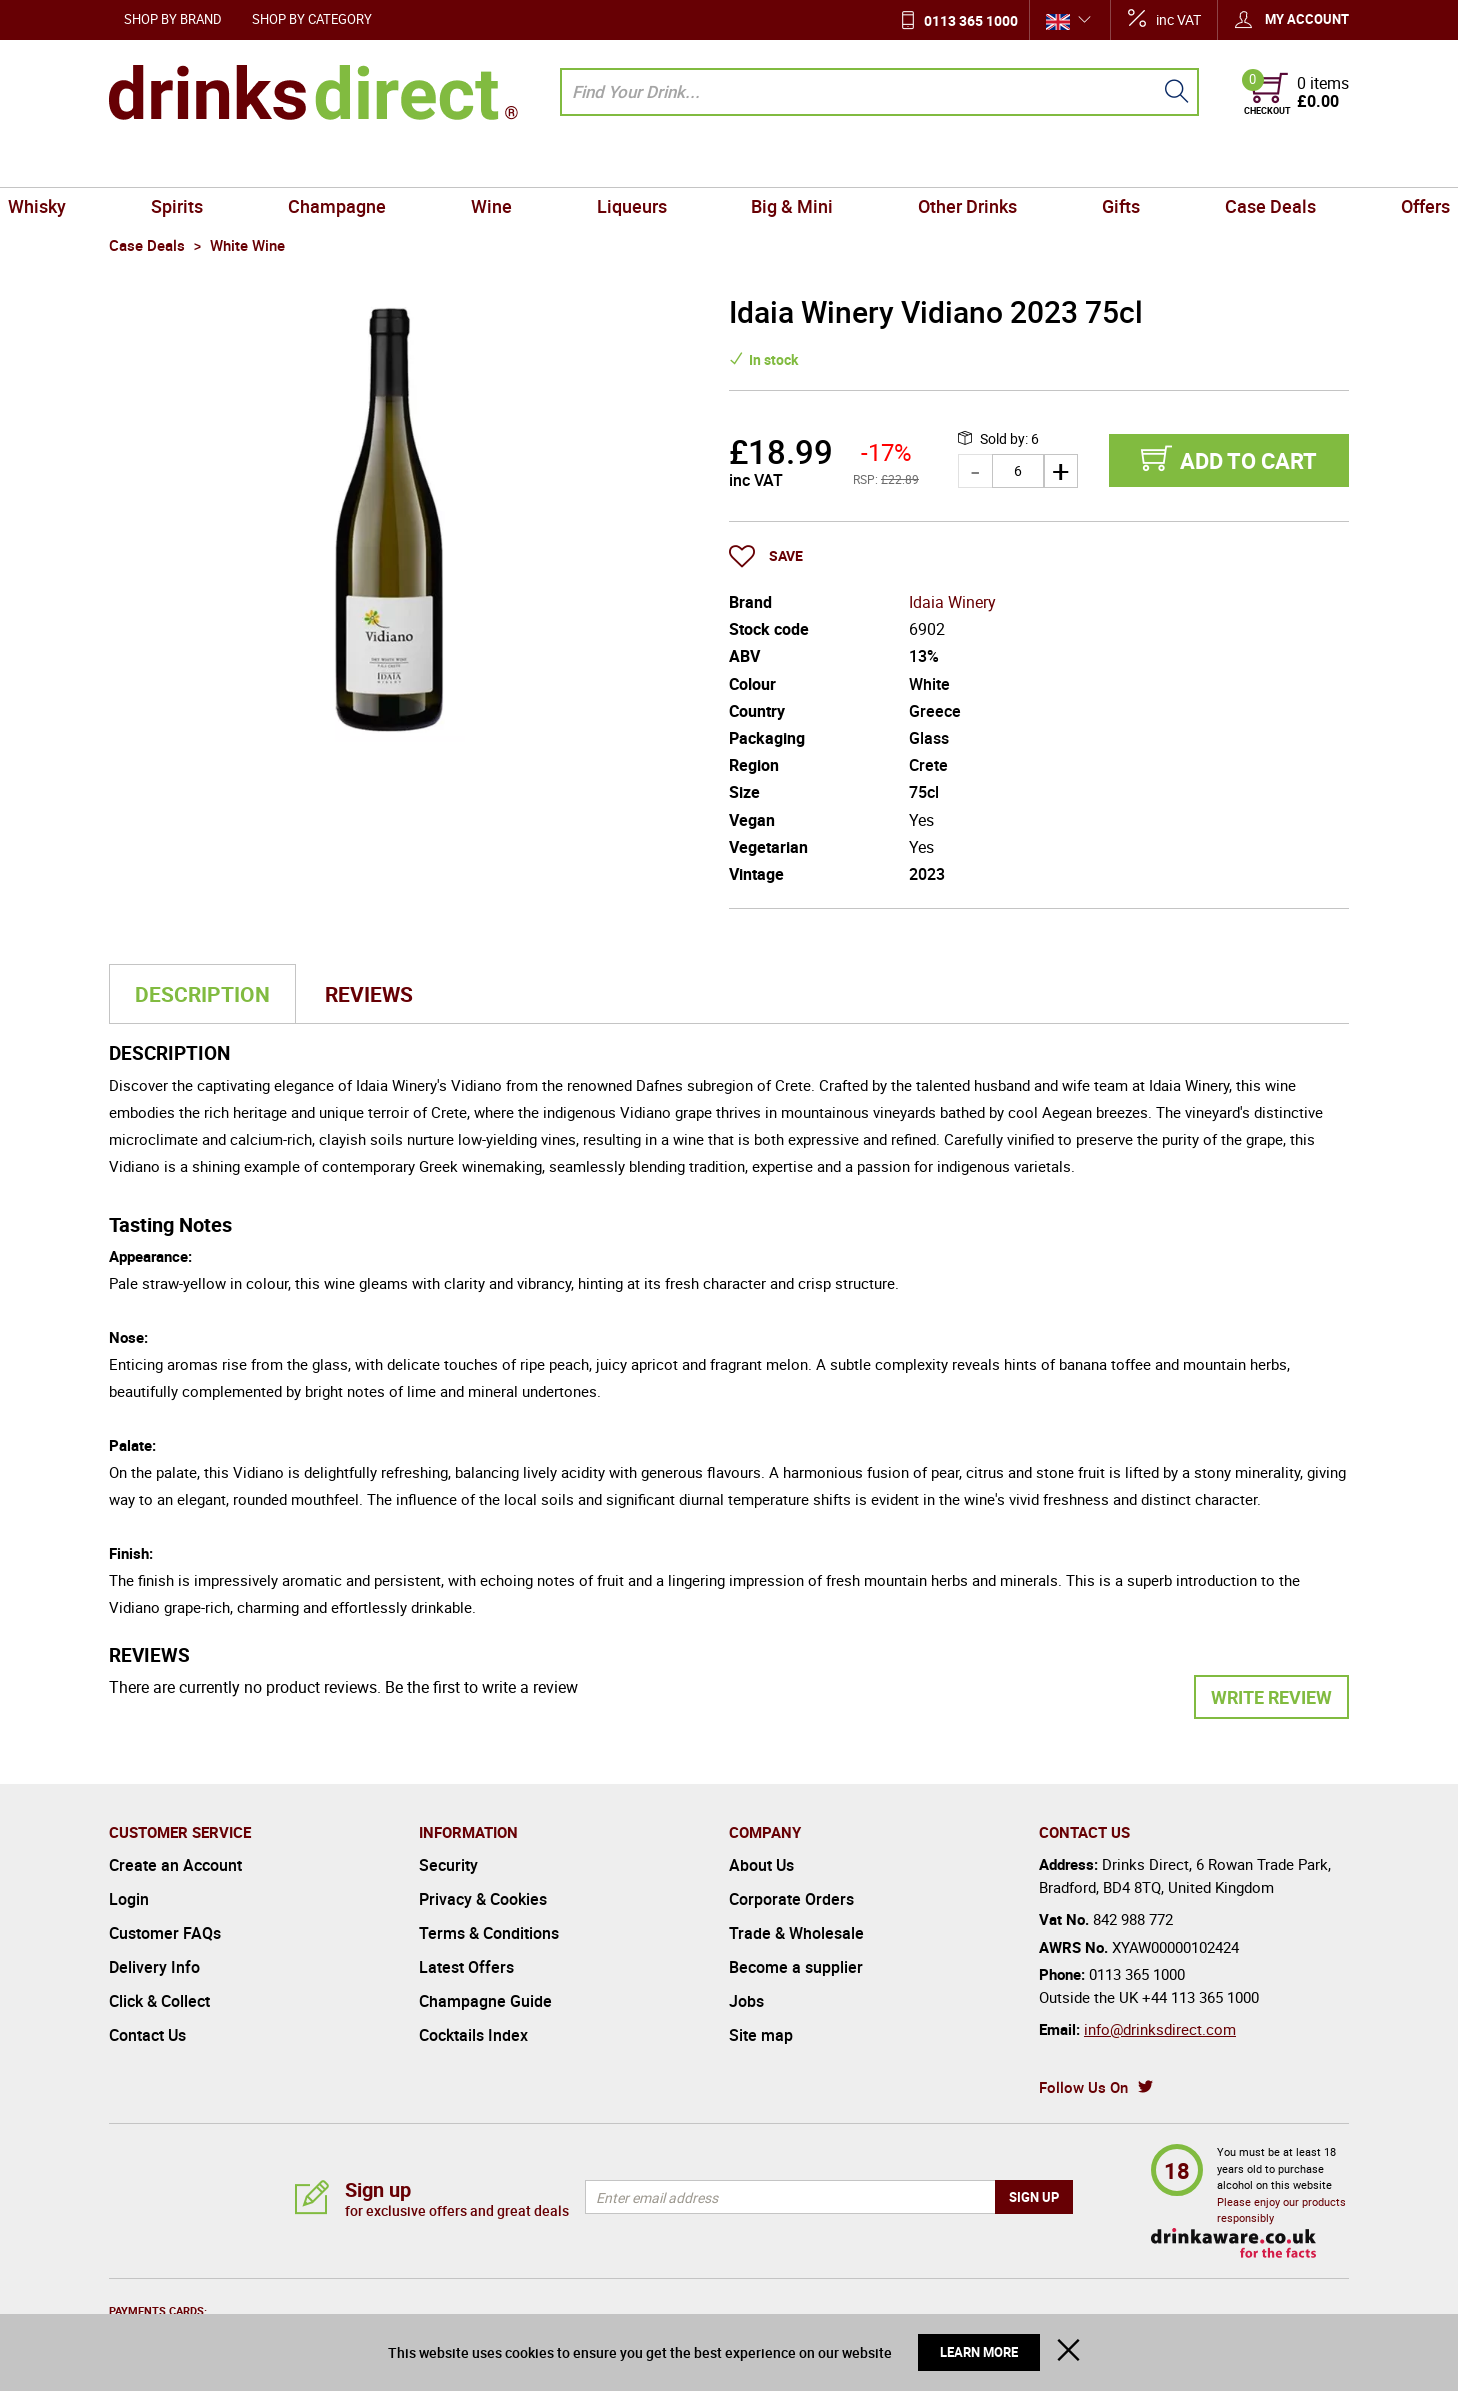  Describe the element at coordinates (780, 164) in the screenshot. I see `Big & Mini` at that location.